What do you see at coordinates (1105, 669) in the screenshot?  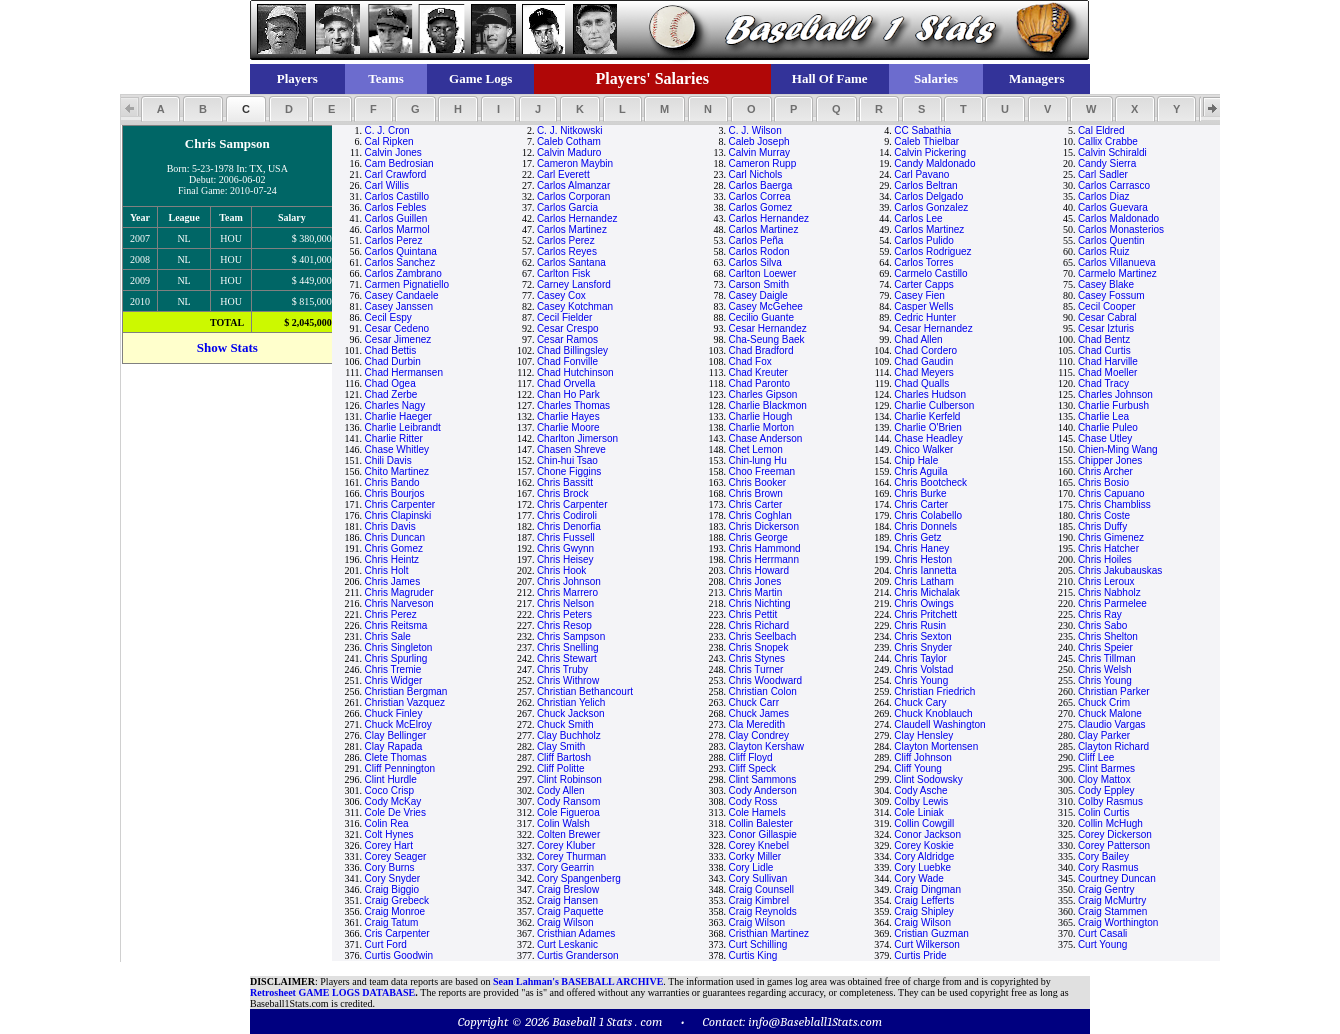 I see `Chris Welsh` at bounding box center [1105, 669].